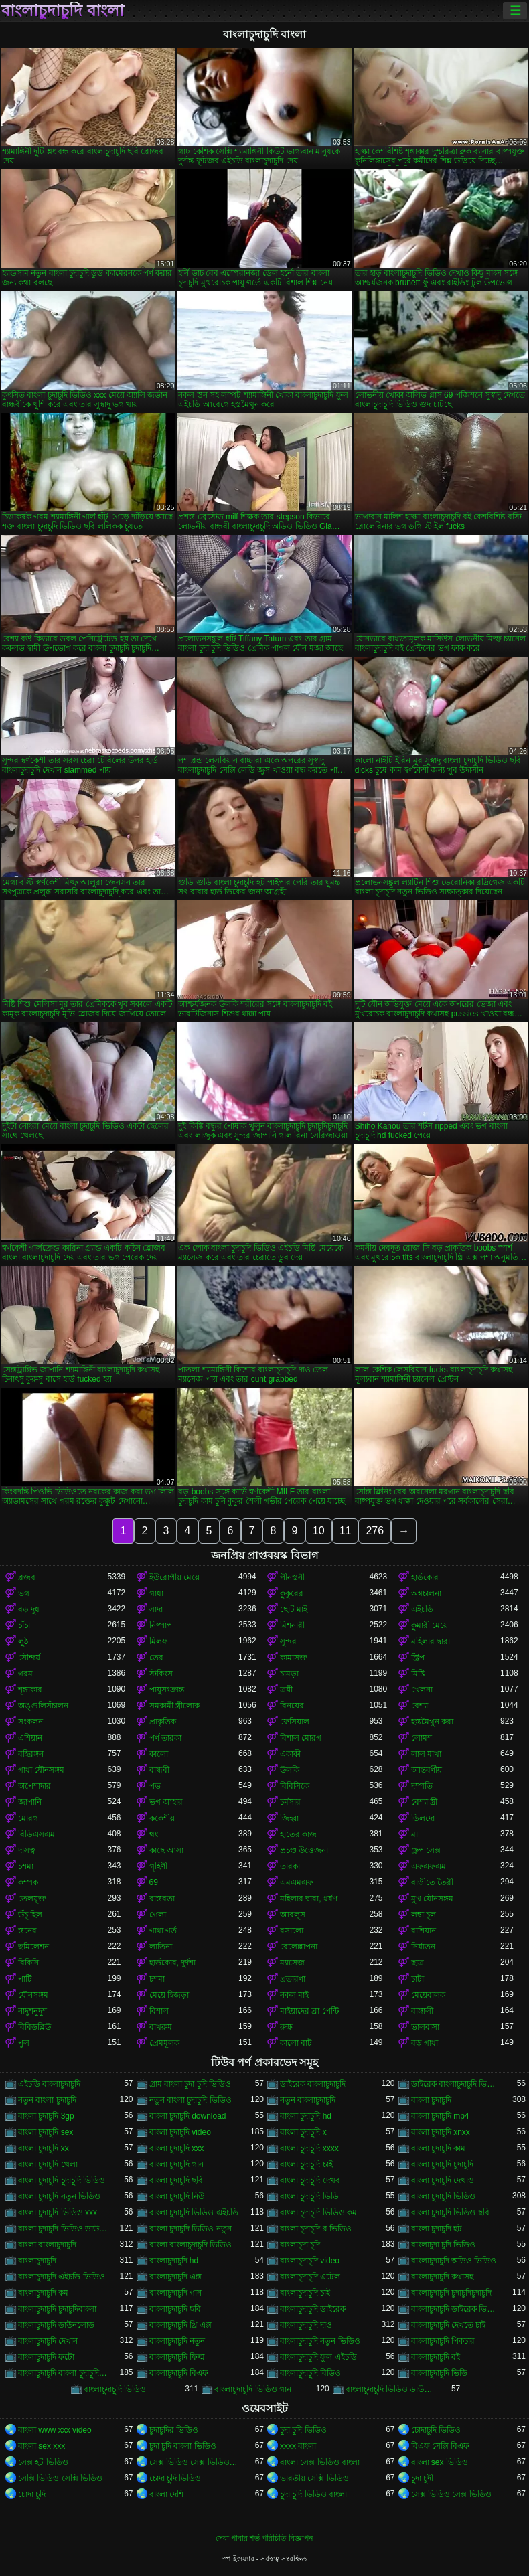 The image size is (529, 2576). Describe the element at coordinates (28, 1962) in the screenshot. I see `বিকিনি` at that location.